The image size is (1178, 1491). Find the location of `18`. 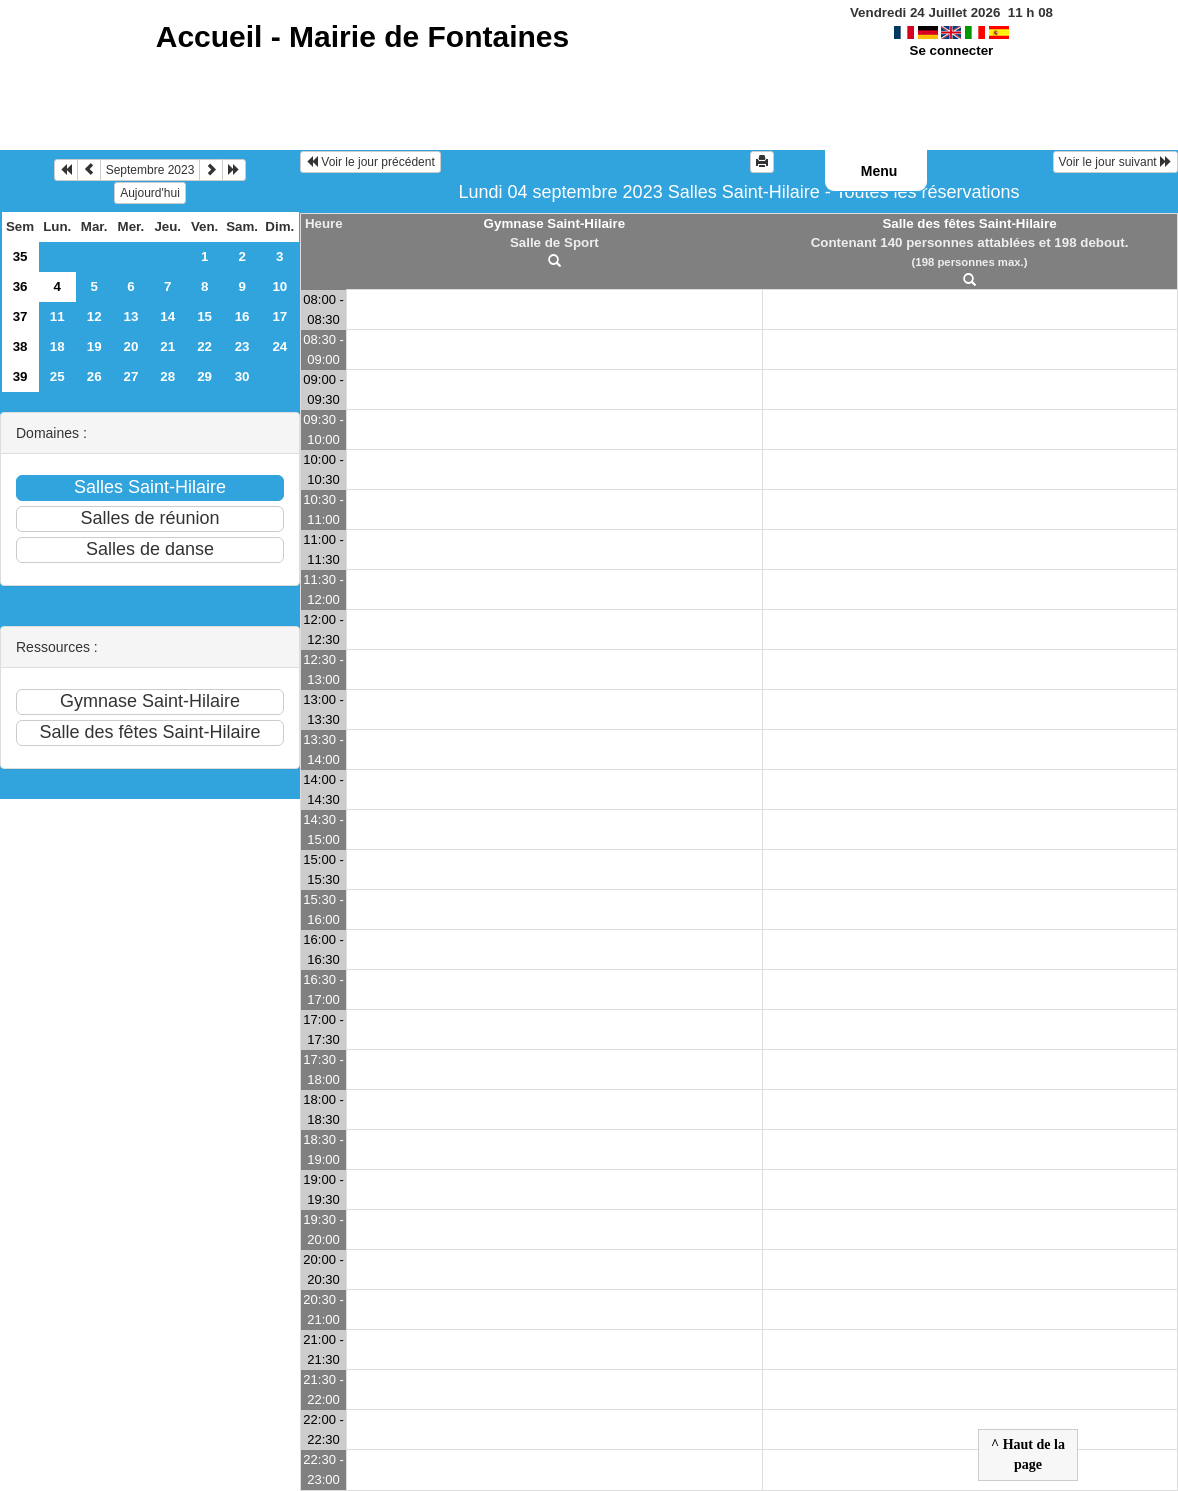

18 is located at coordinates (57, 346).